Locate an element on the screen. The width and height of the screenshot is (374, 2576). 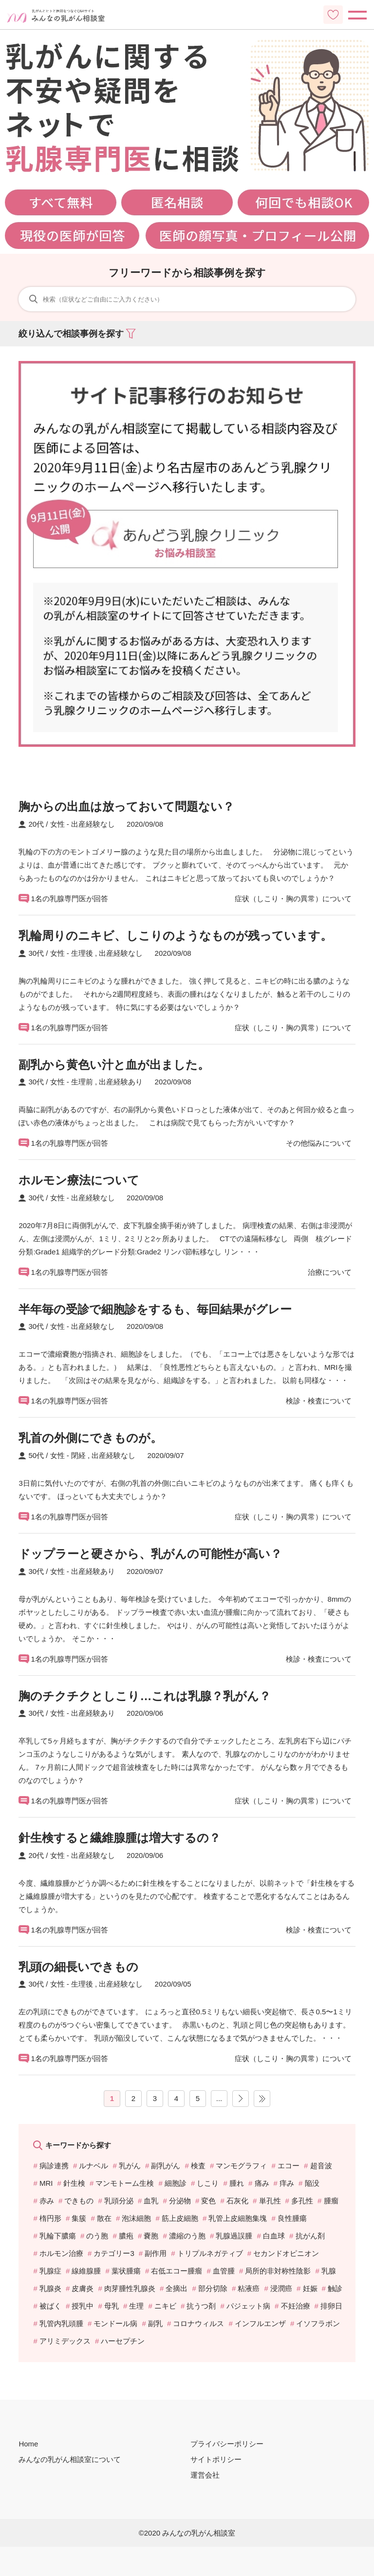
濃縮のう胞 is located at coordinates (187, 2236).